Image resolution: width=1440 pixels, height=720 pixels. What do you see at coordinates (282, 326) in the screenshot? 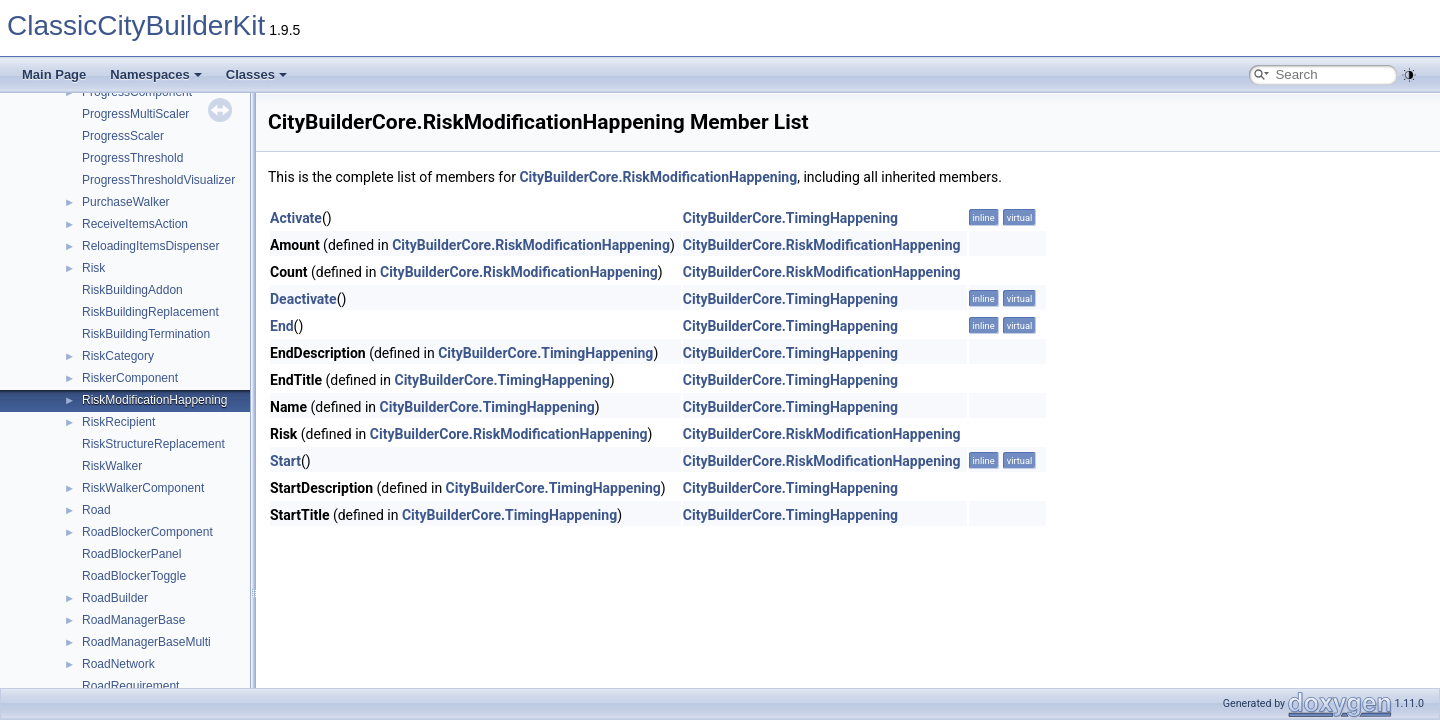
I see `End` at bounding box center [282, 326].